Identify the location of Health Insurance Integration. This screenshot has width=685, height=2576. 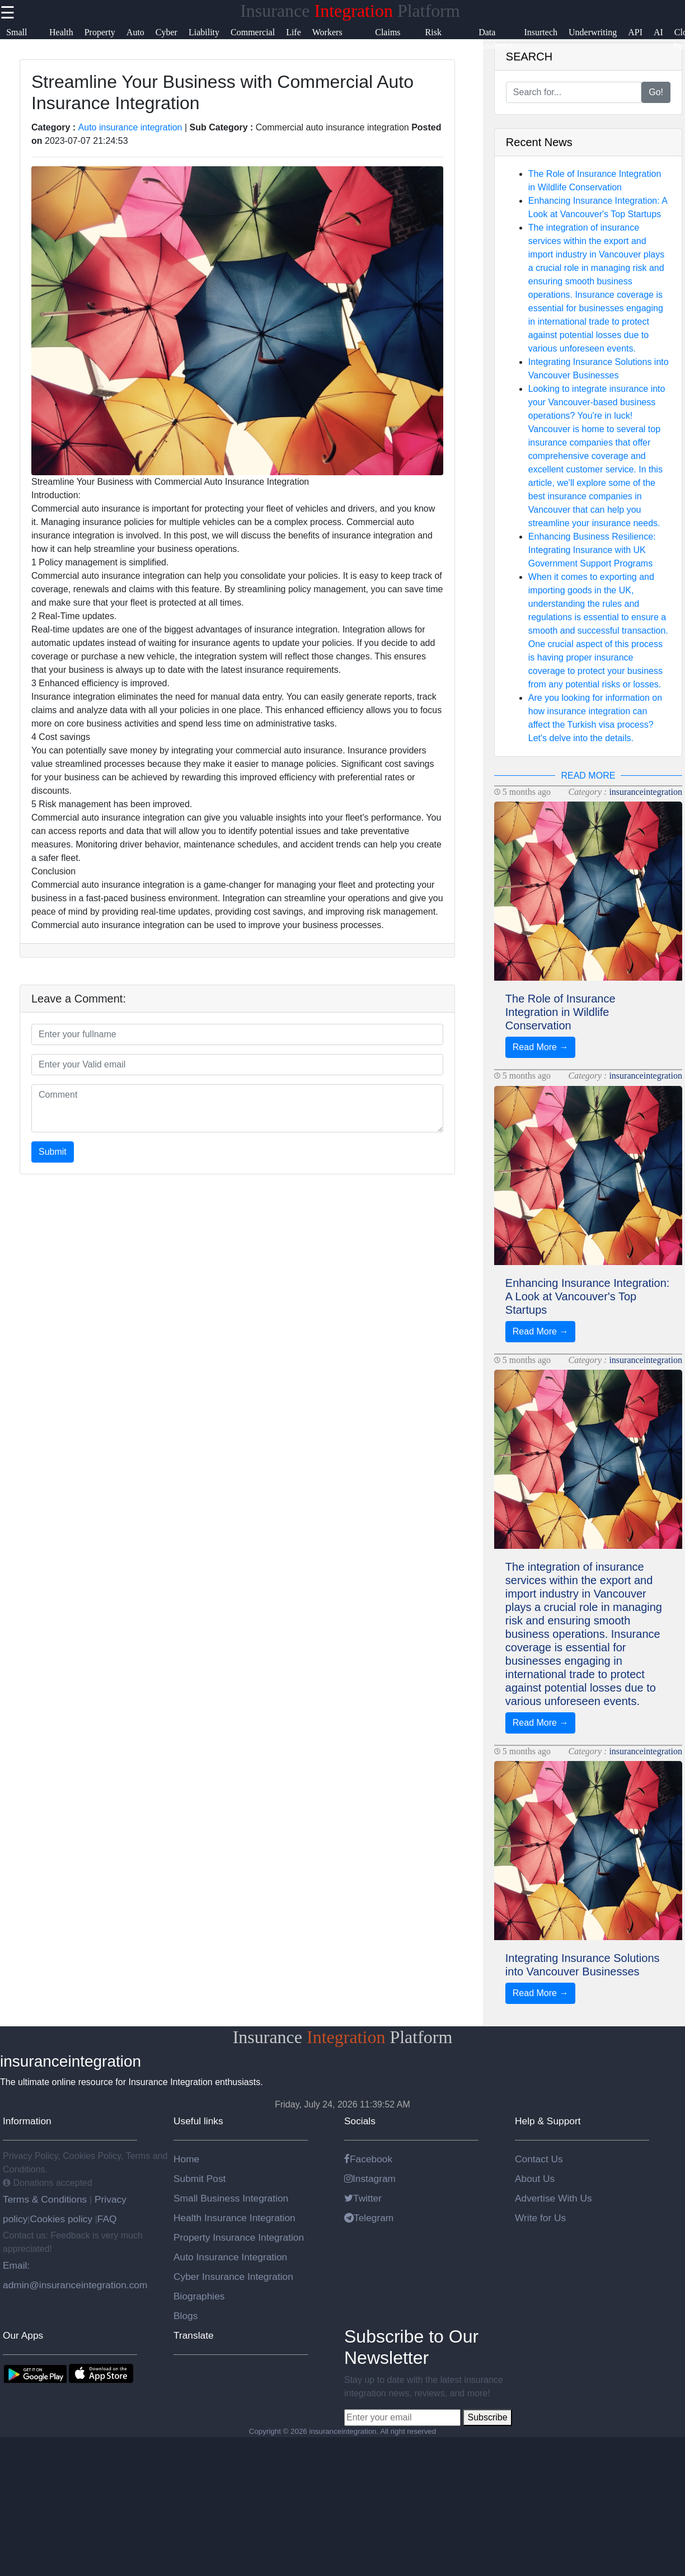
(234, 2217).